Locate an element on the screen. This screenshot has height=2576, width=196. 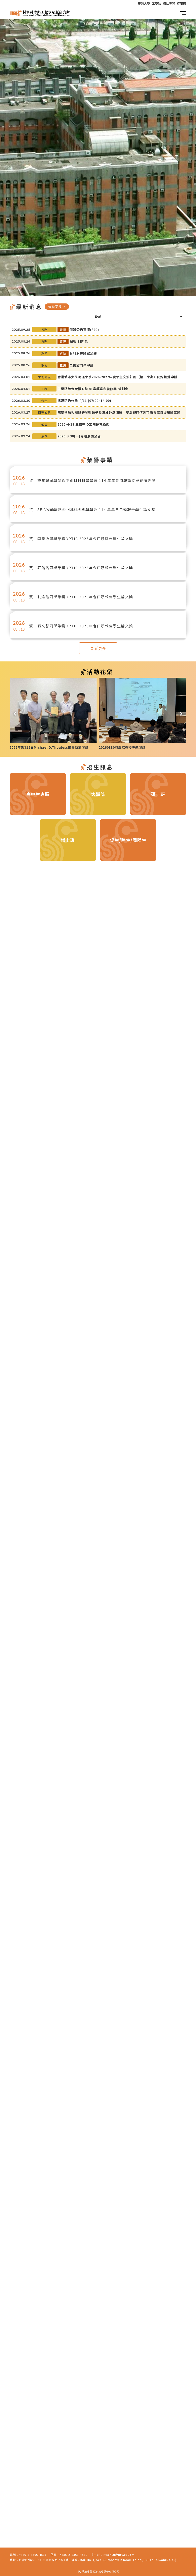
[button] is located at coordinates (15, 716).